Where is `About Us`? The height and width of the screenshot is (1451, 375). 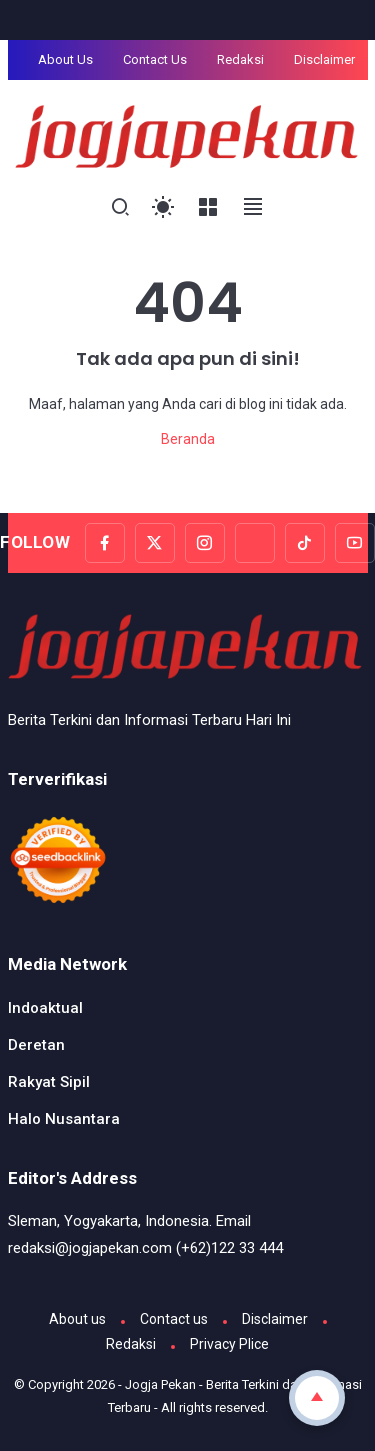
About Us is located at coordinates (65, 59).